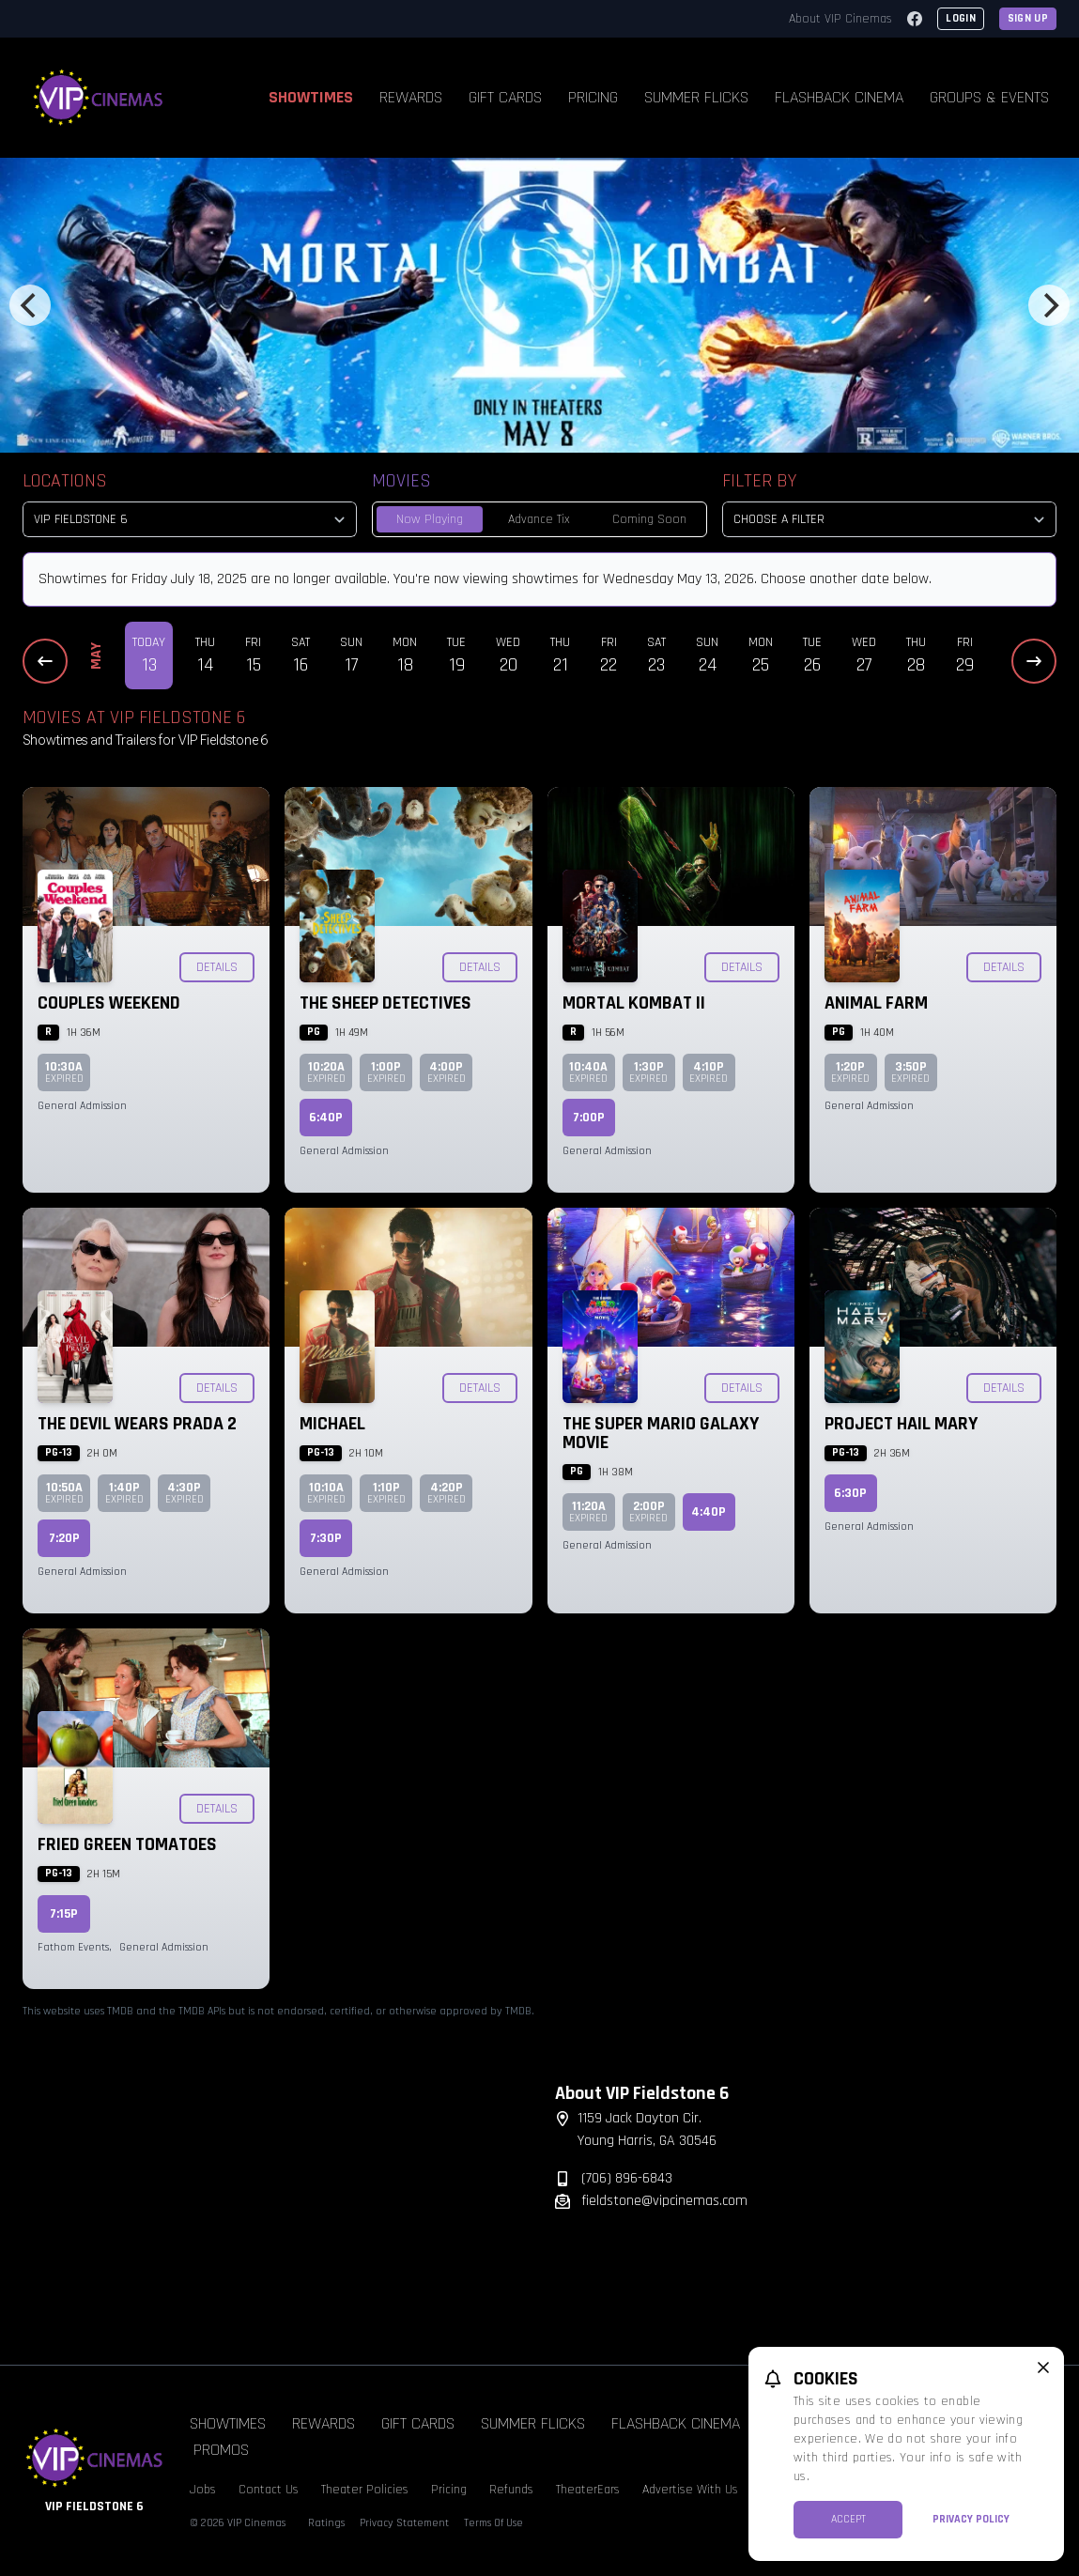 Image resolution: width=1079 pixels, height=2576 pixels. Describe the element at coordinates (589, 1117) in the screenshot. I see `7:00p` at that location.